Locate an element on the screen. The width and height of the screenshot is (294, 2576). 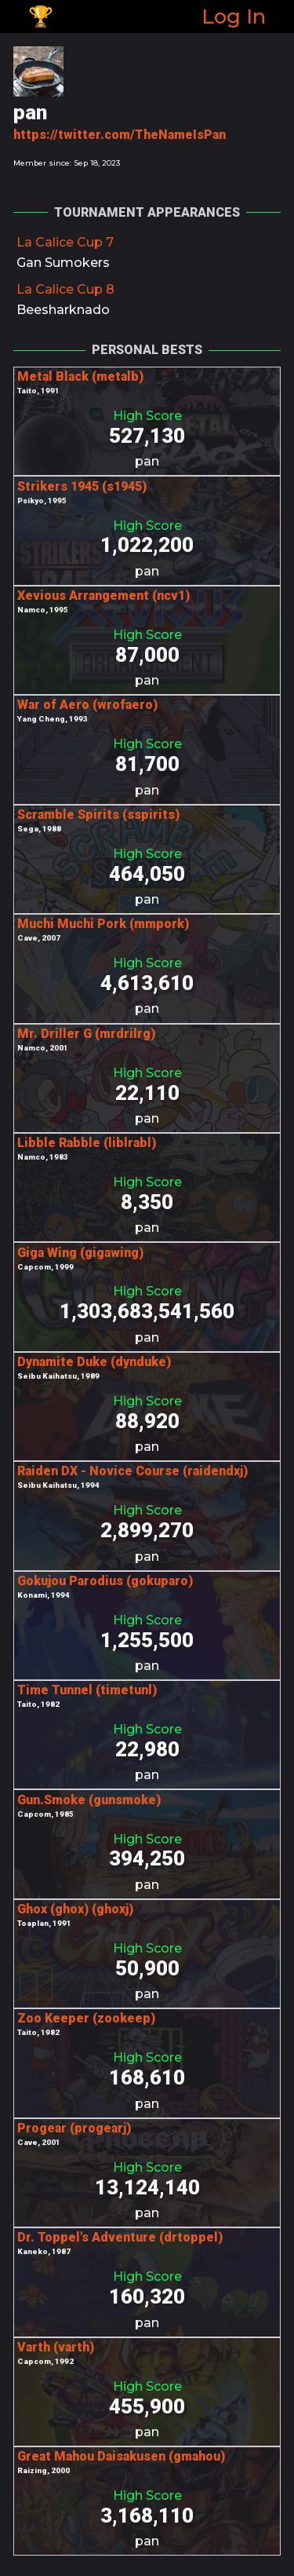
Xevious Arrangement (ncv1) is located at coordinates (103, 595).